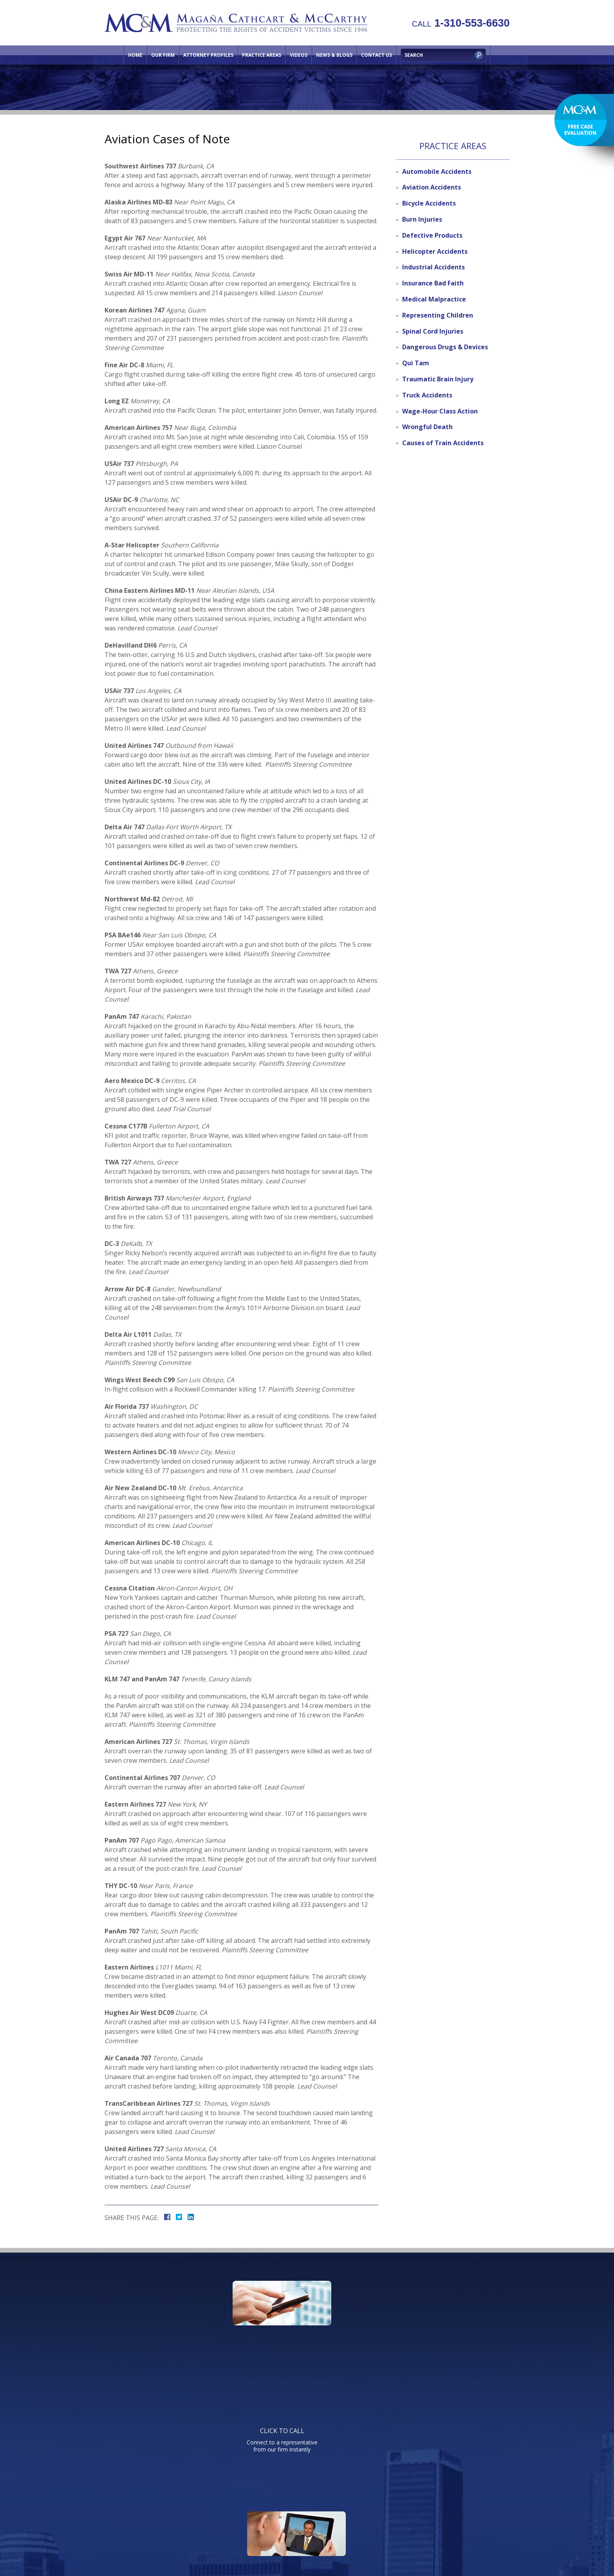  I want to click on Causes of Train Accidents, so click(443, 443).